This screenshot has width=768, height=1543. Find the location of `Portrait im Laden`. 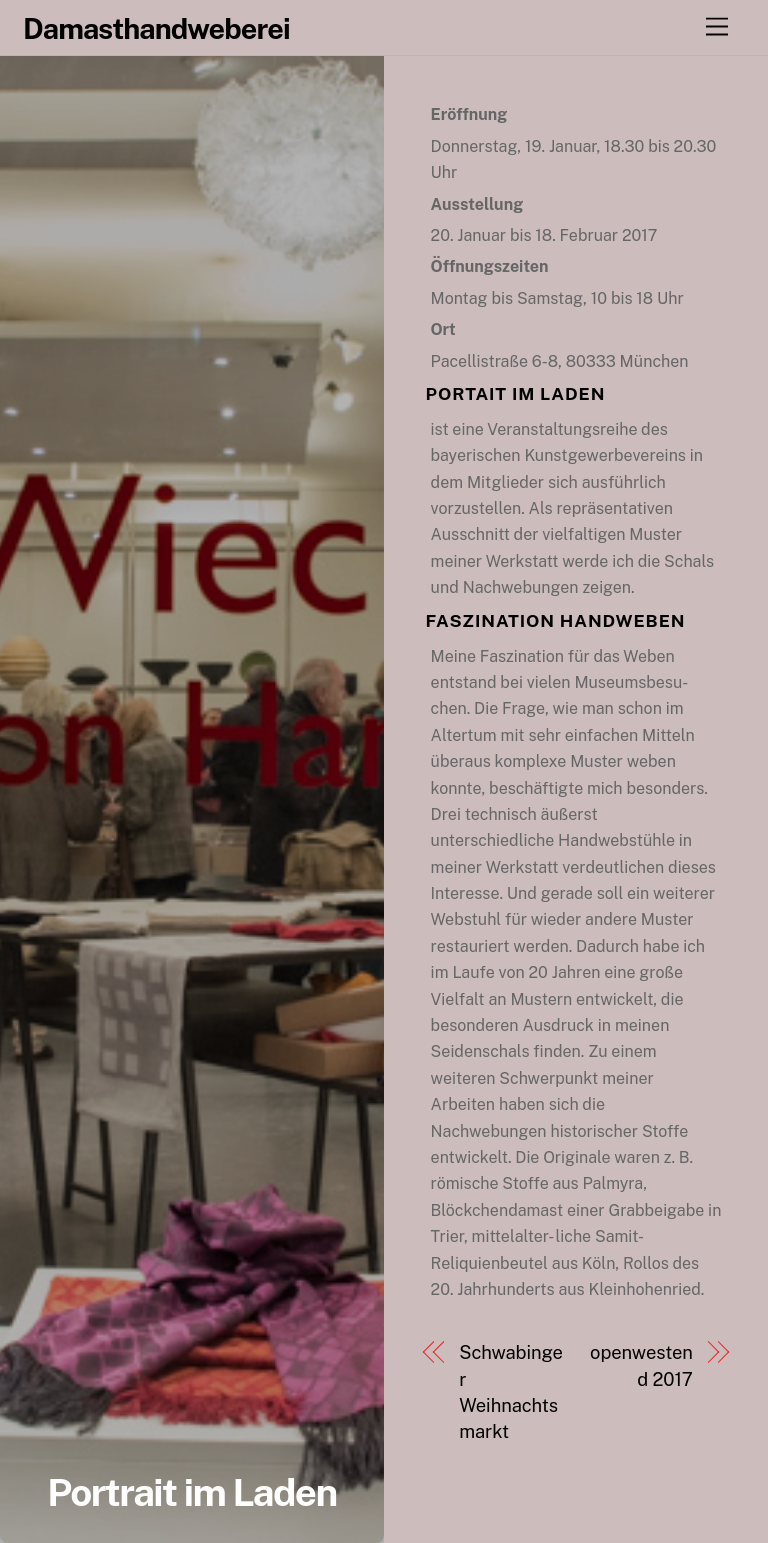

Portrait im Laden is located at coordinates (191, 1492).